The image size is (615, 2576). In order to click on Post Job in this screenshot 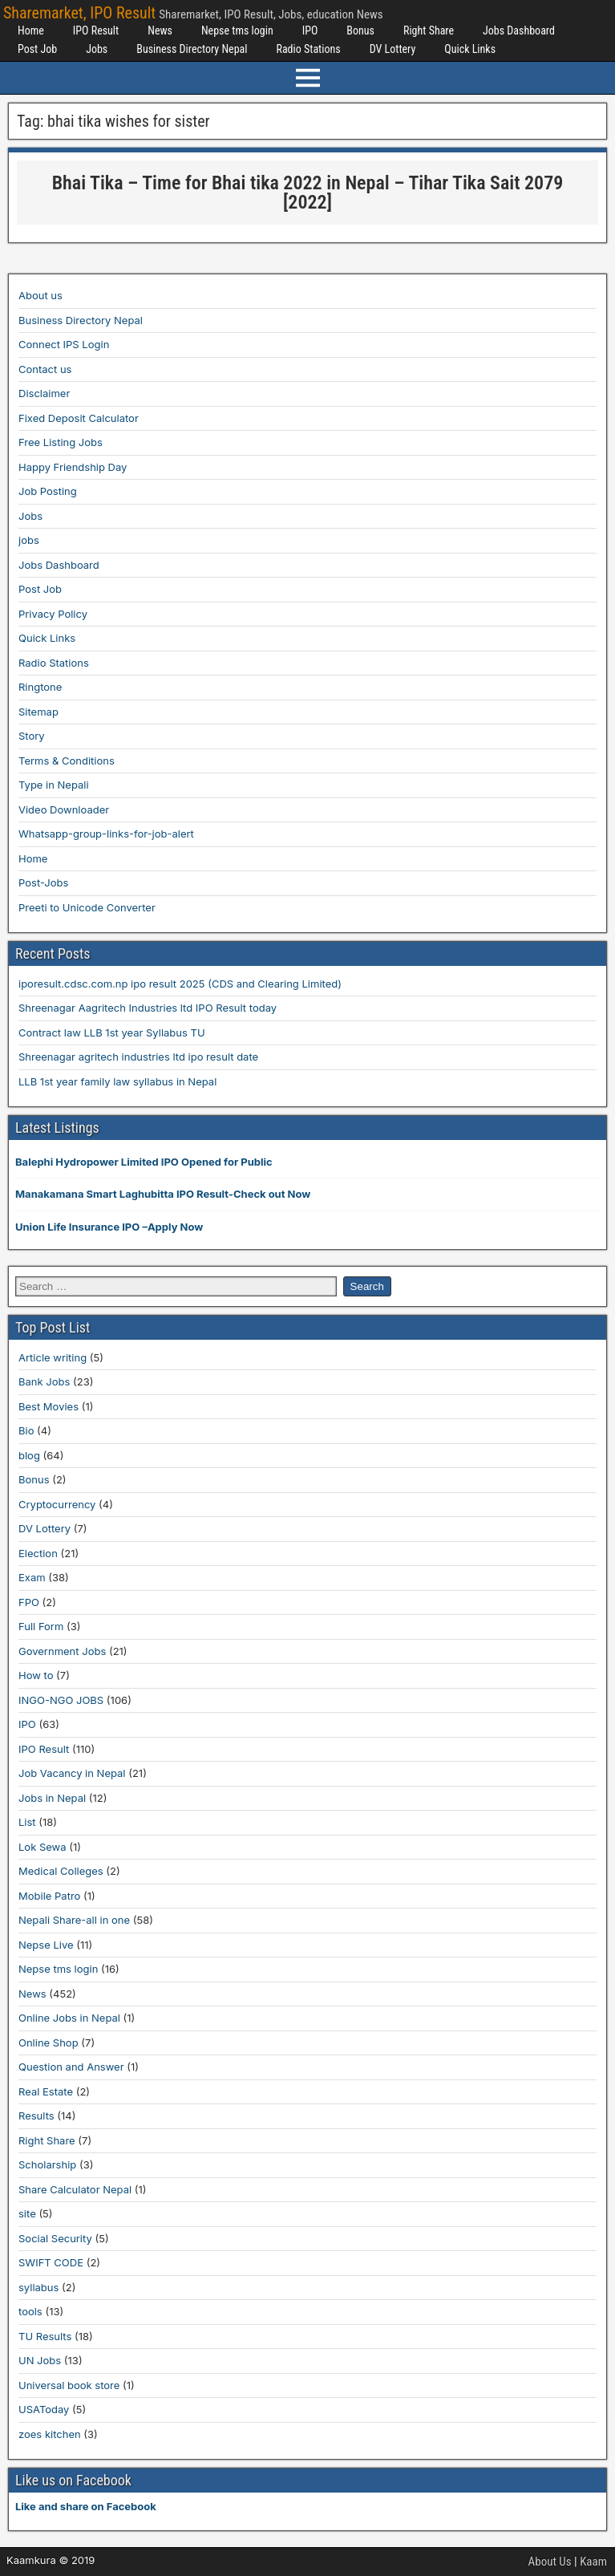, I will do `click(37, 49)`.